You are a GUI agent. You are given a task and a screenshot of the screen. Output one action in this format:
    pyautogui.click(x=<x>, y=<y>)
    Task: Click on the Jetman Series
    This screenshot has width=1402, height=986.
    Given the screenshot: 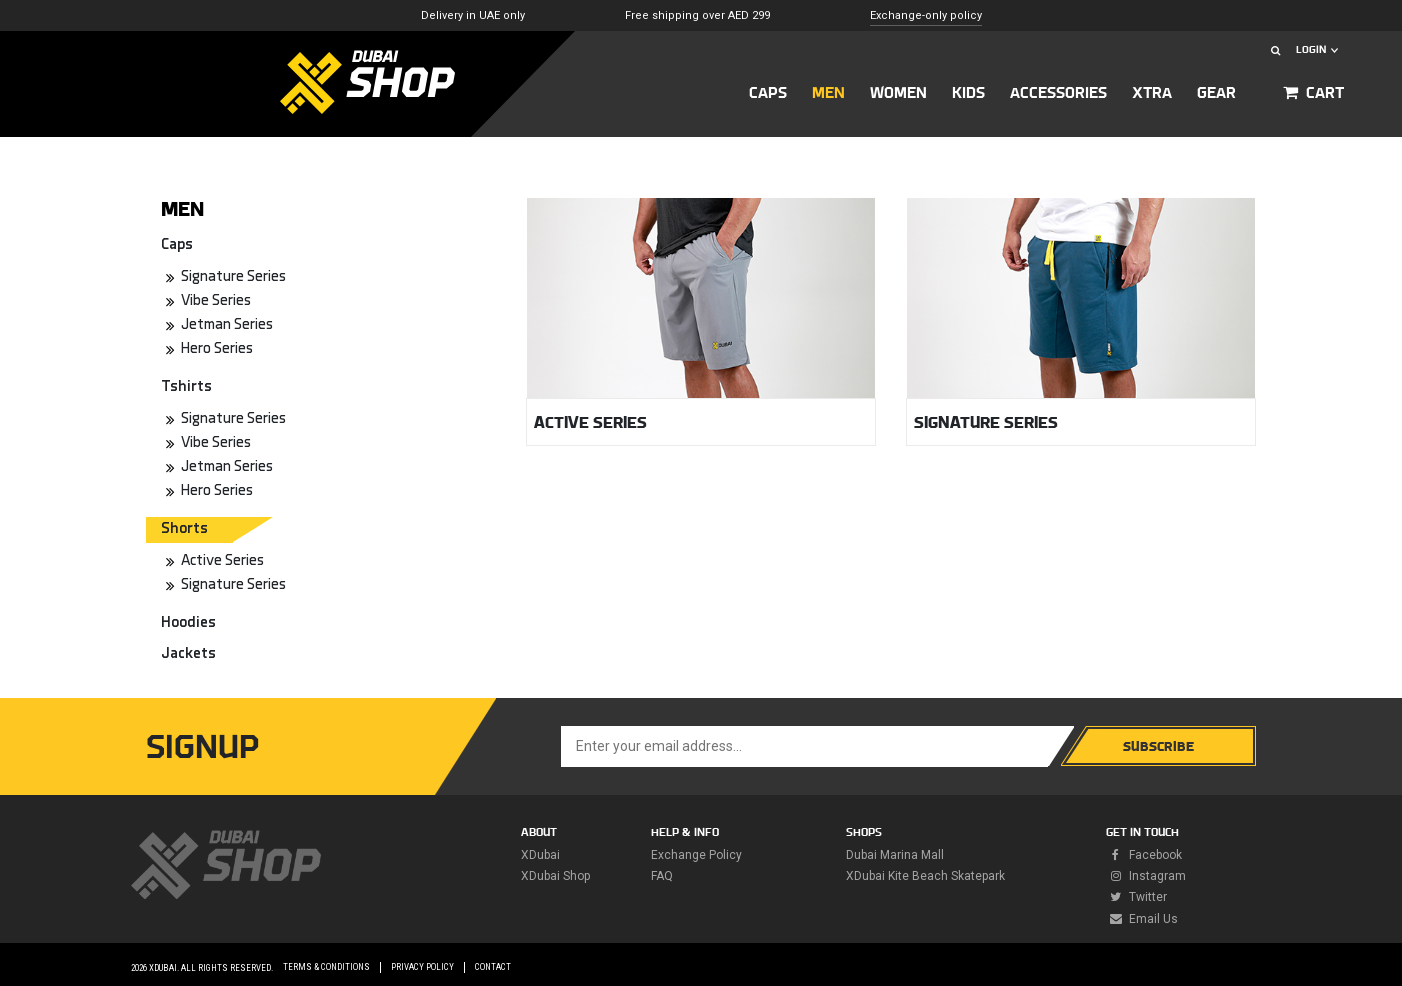 What is the action you would take?
    pyautogui.click(x=227, y=325)
    